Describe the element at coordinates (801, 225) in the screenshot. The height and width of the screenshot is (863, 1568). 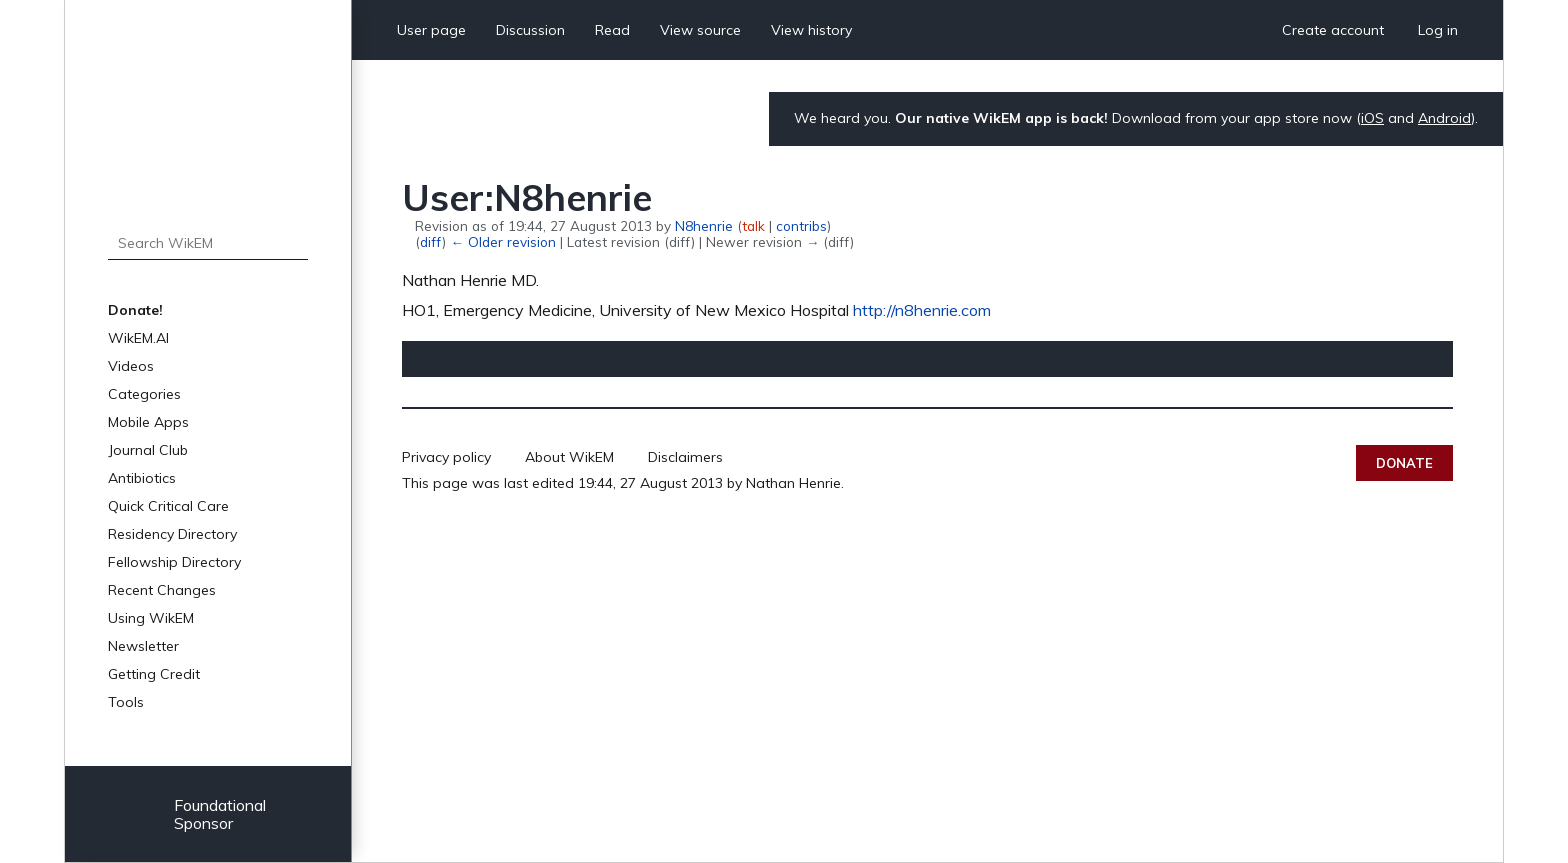
I see `contribs` at that location.